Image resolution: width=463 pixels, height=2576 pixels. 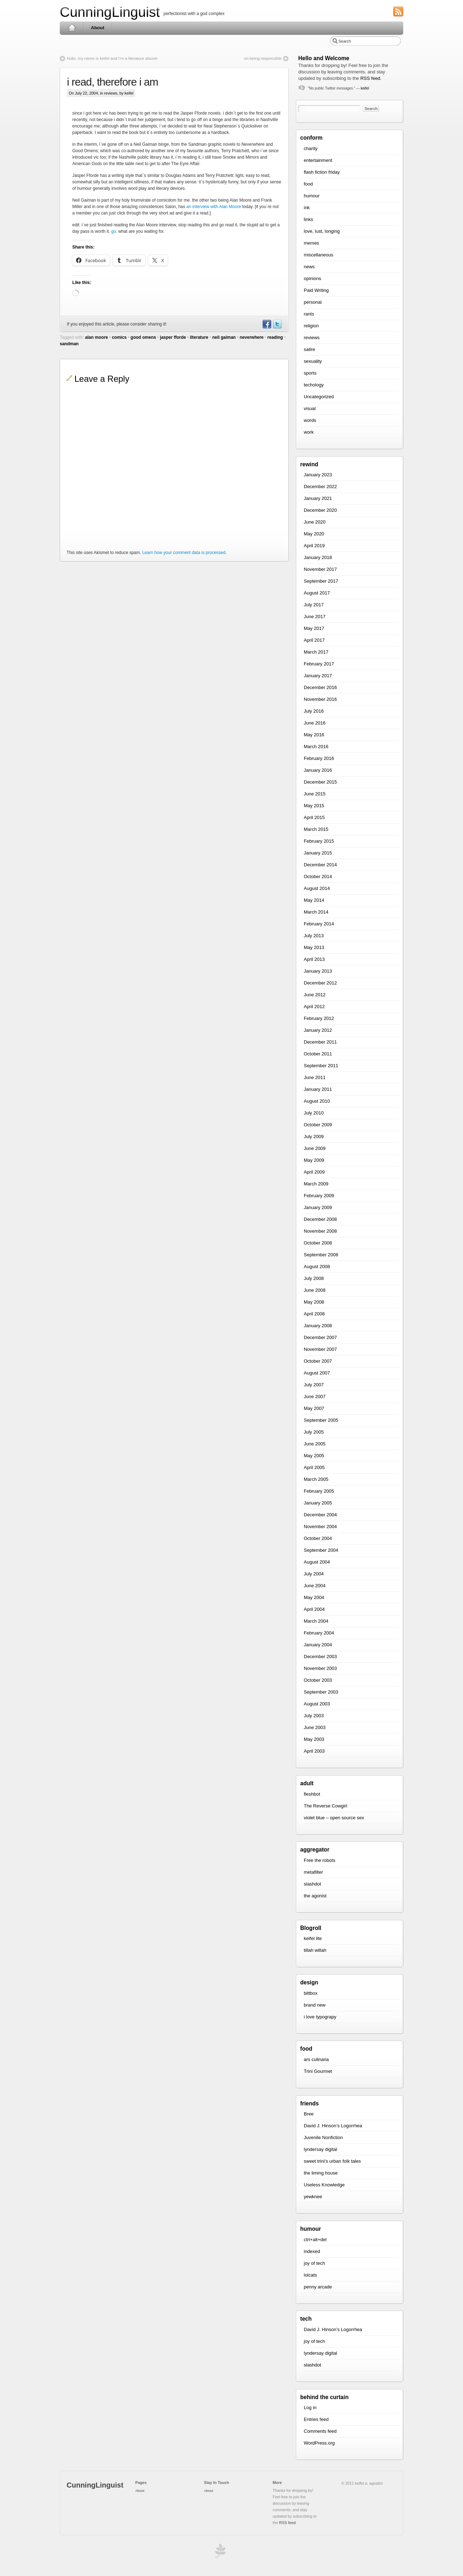 I want to click on penny arcade, so click(x=318, y=2286).